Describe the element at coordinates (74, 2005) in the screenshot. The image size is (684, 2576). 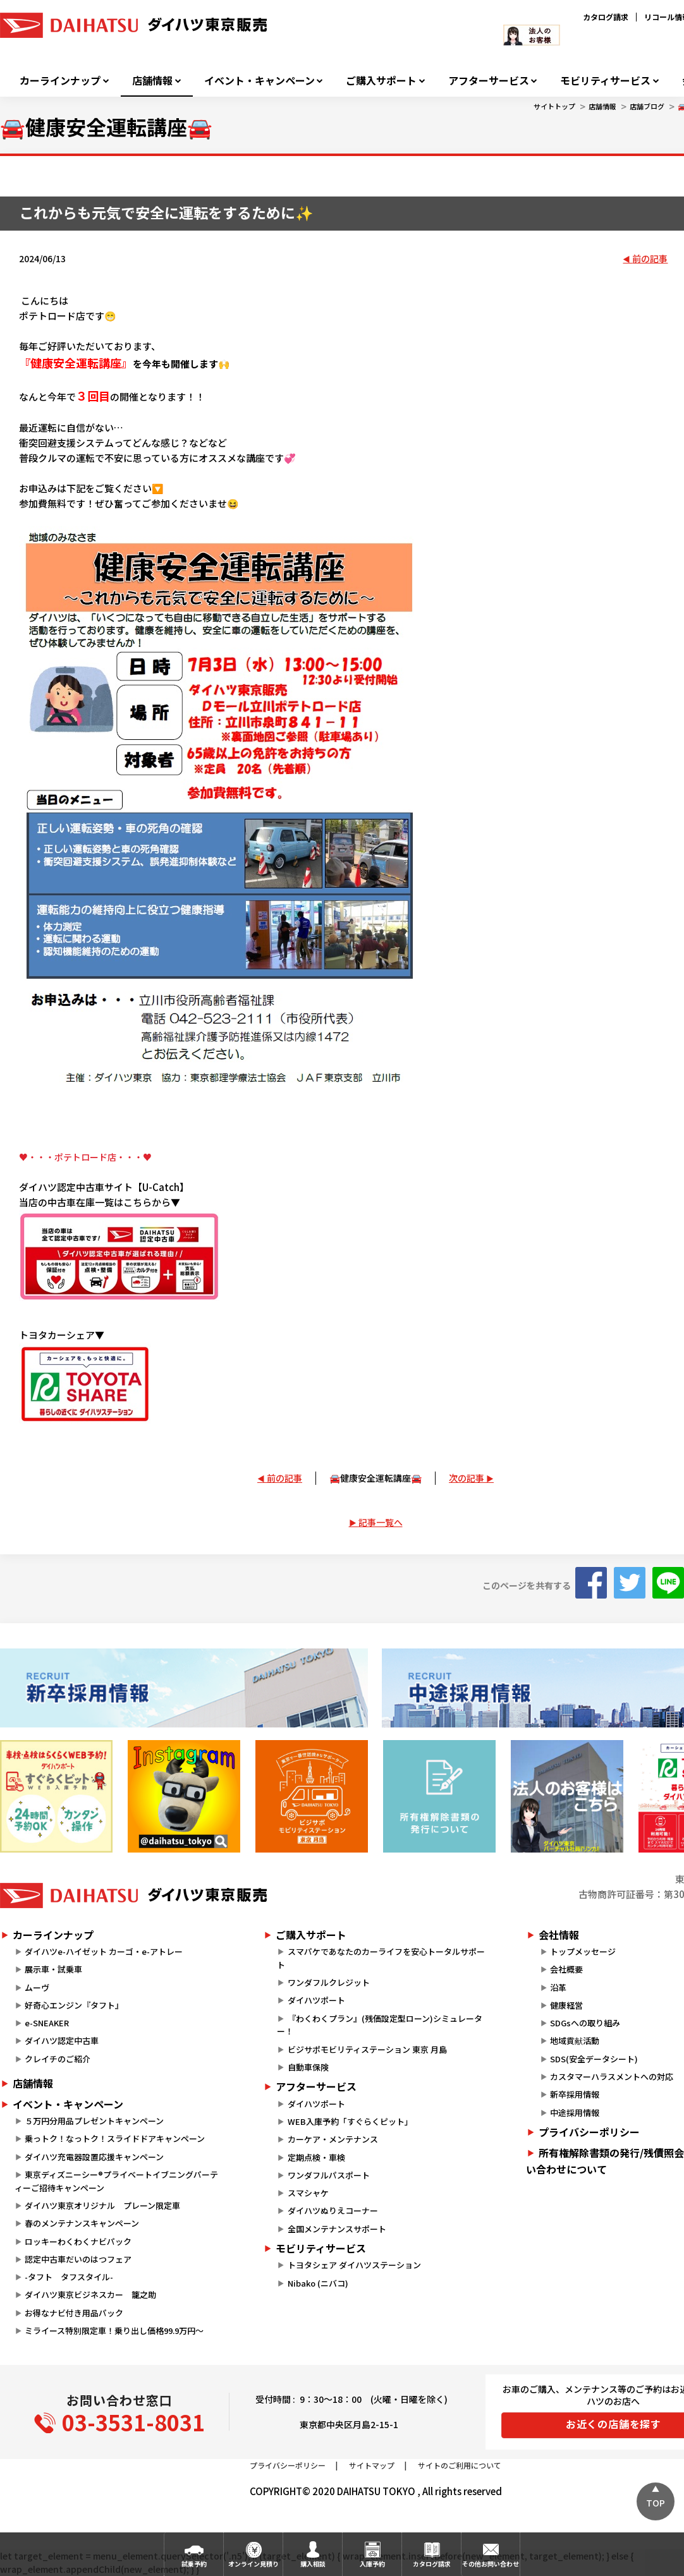
I see `好奇心エンジン『タフト』` at that location.